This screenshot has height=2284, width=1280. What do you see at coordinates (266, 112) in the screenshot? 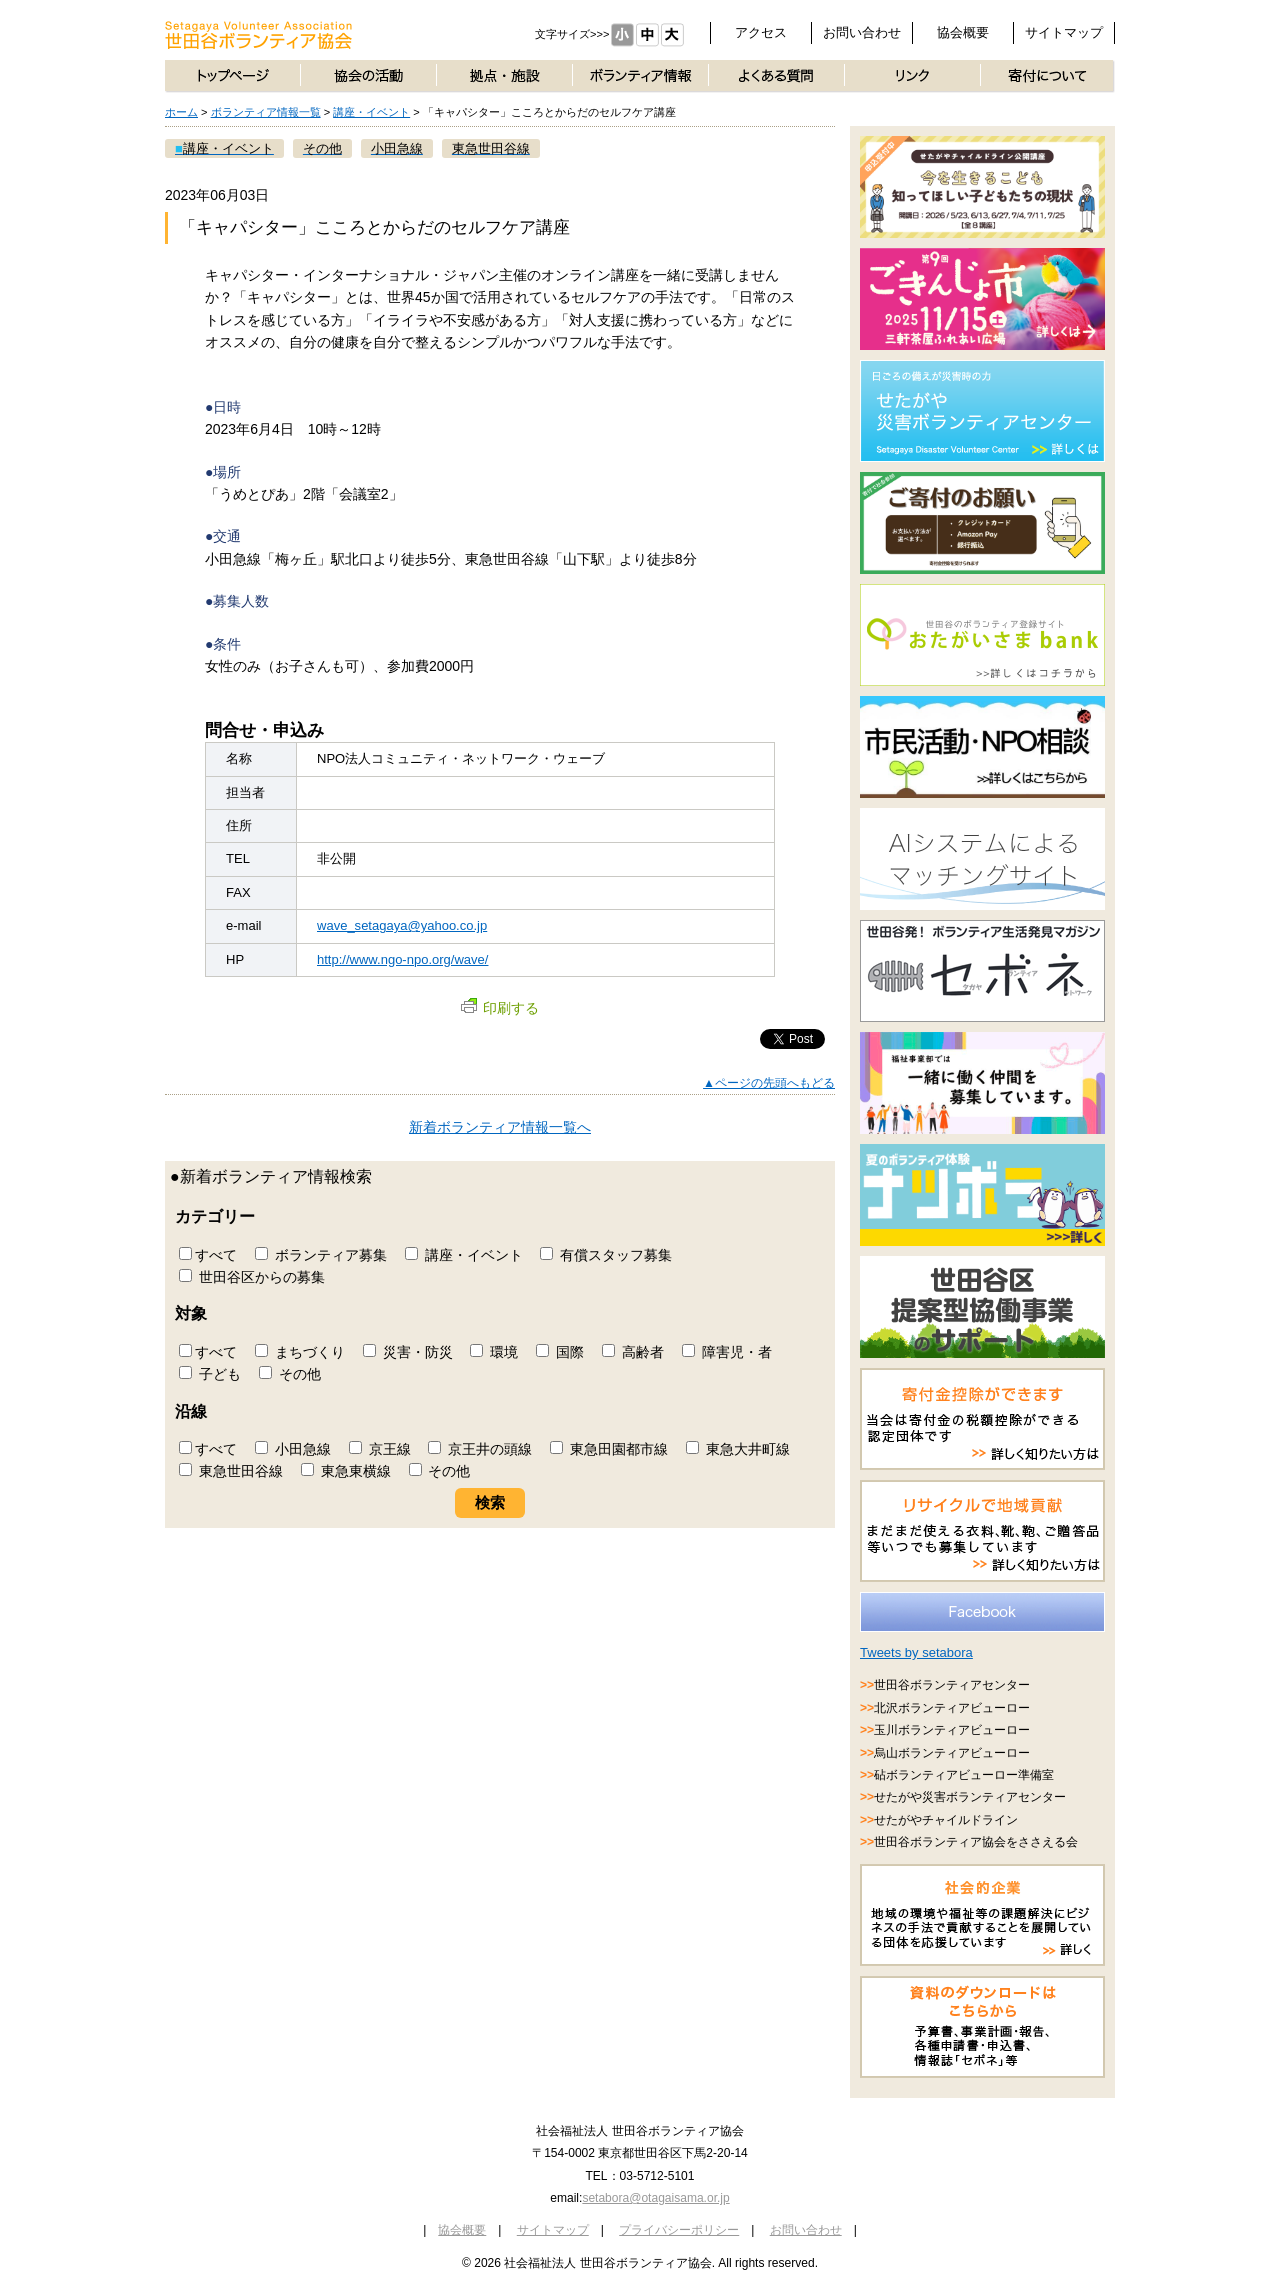
I see `ボランティア情報一覧` at bounding box center [266, 112].